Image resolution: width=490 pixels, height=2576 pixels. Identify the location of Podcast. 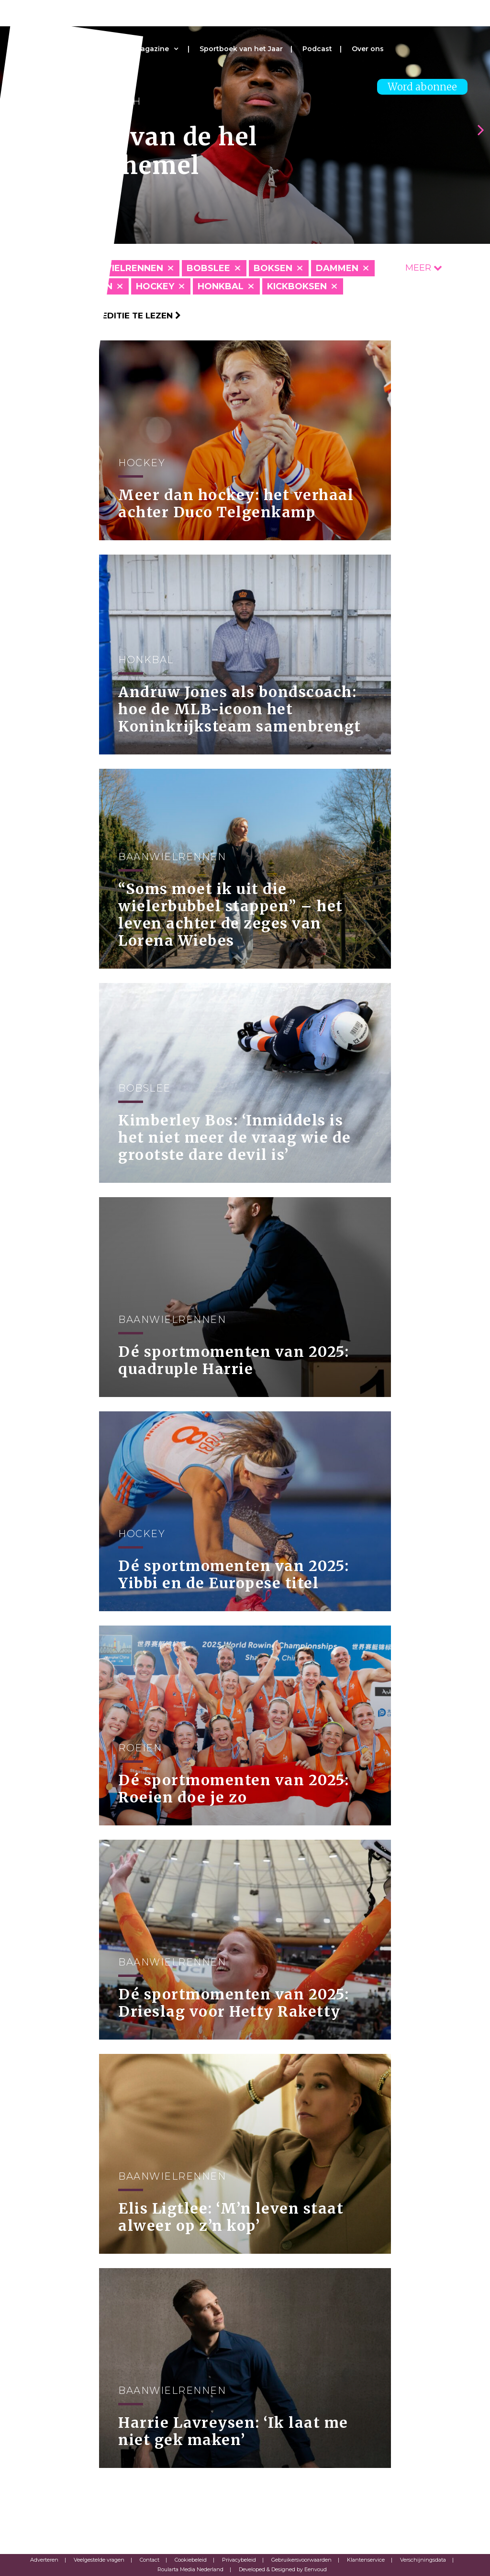
(317, 48).